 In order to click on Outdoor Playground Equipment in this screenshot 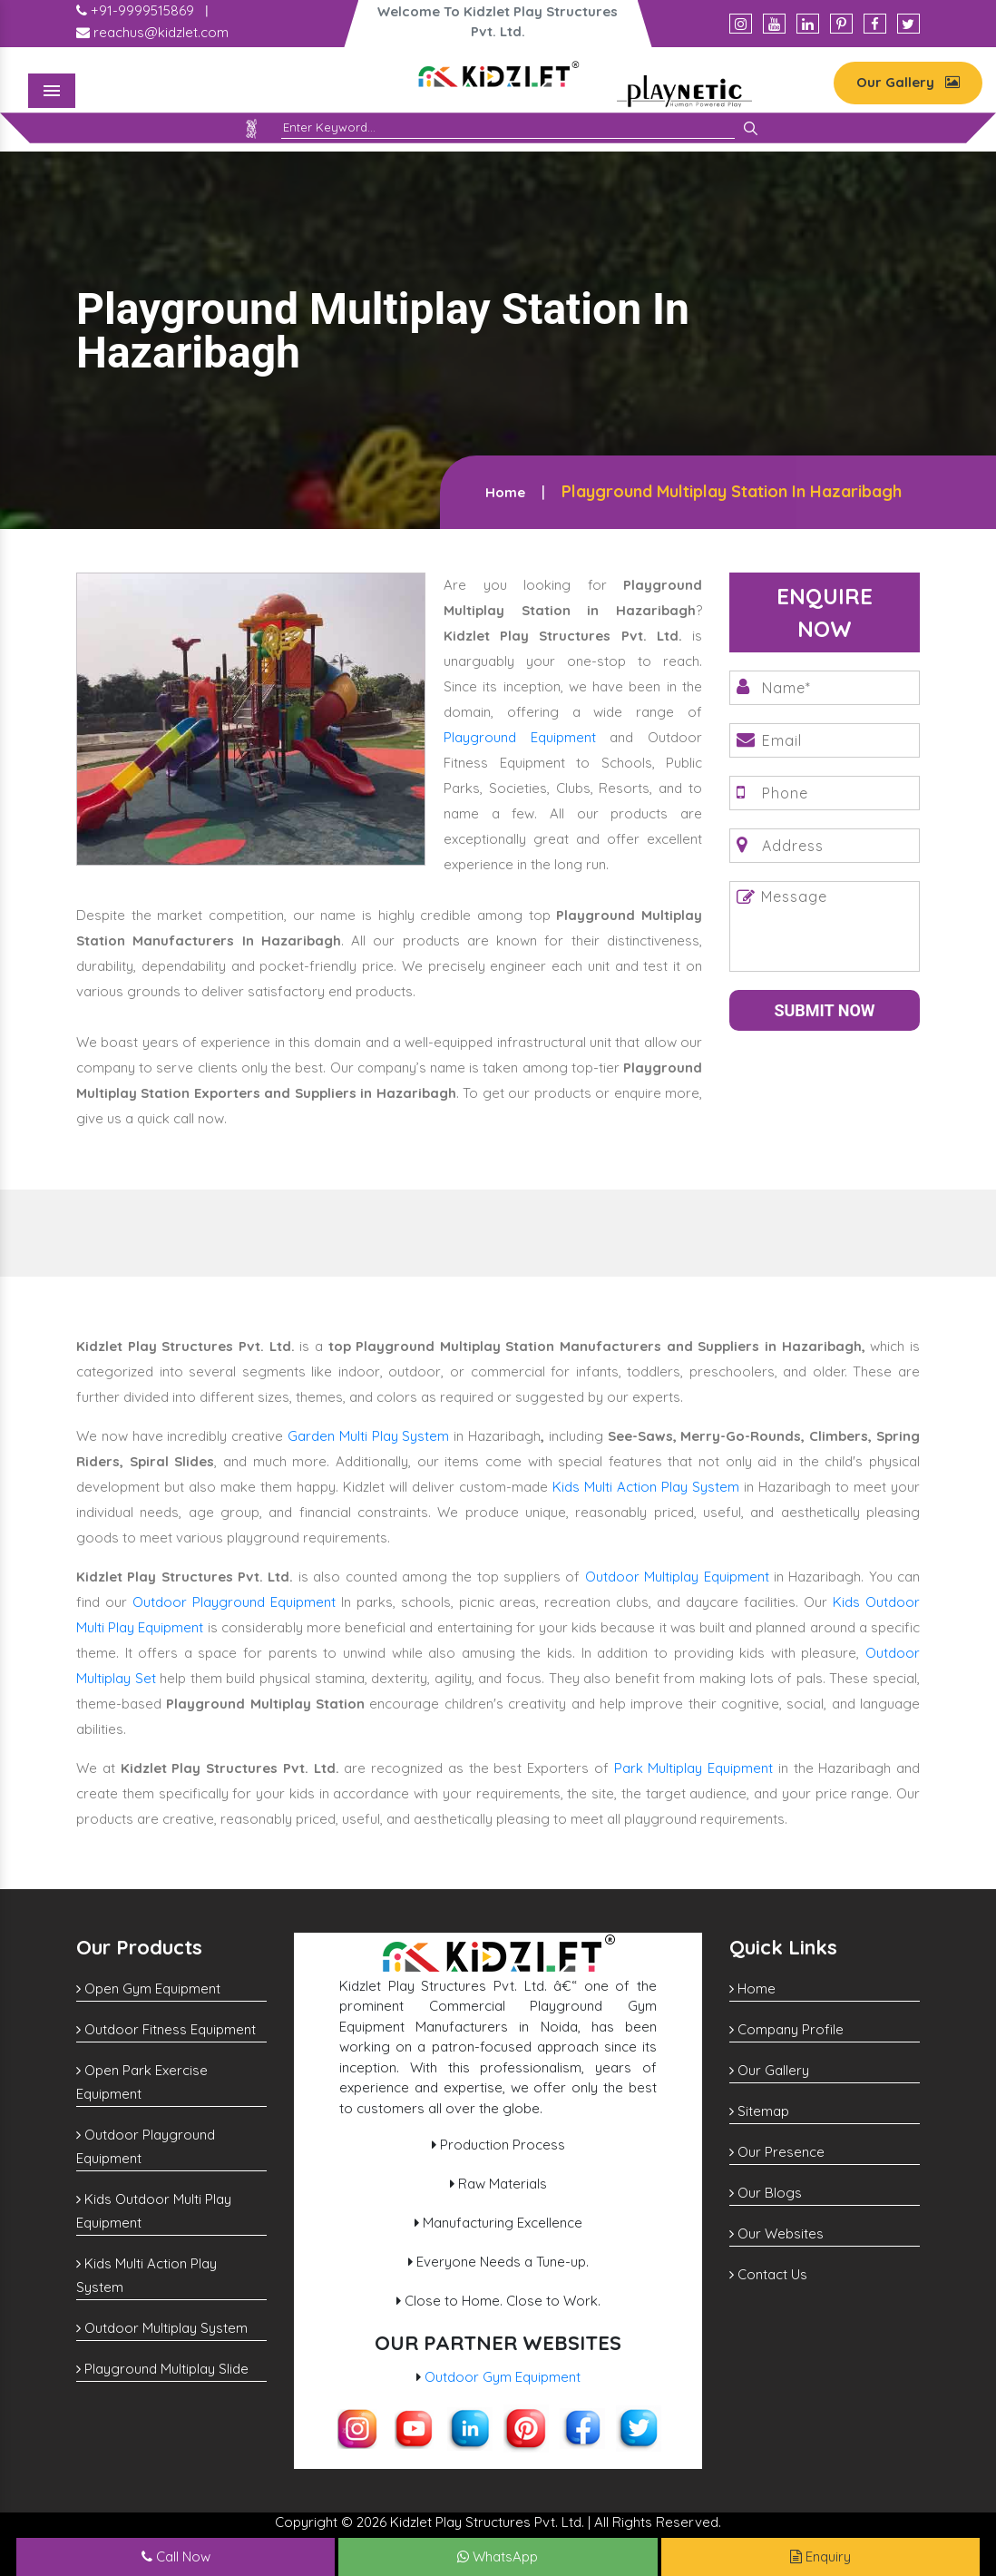, I will do `click(234, 1602)`.